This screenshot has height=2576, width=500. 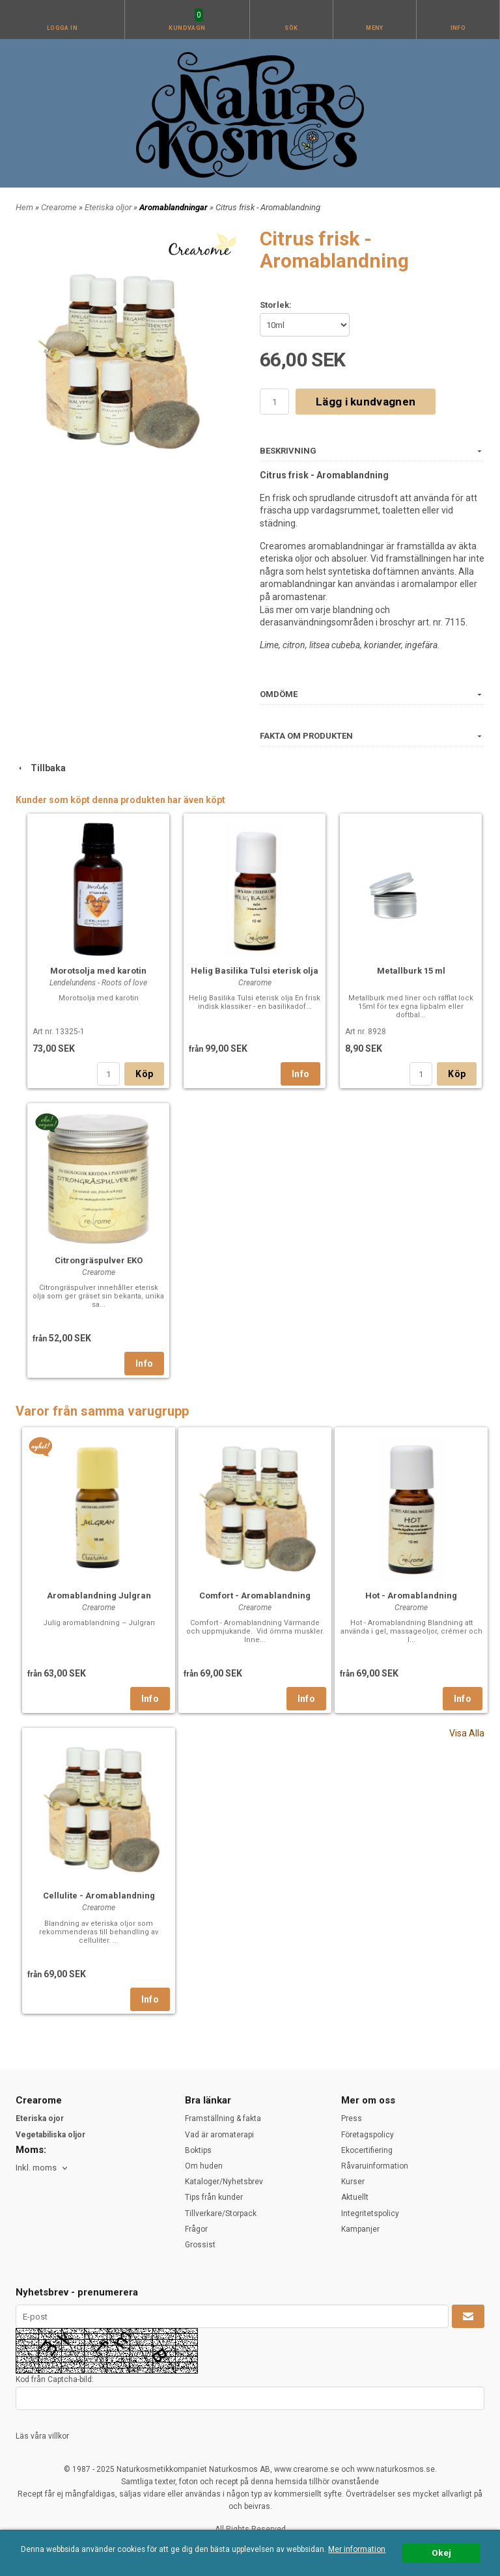 What do you see at coordinates (43, 2168) in the screenshot?
I see `[combobox]` at bounding box center [43, 2168].